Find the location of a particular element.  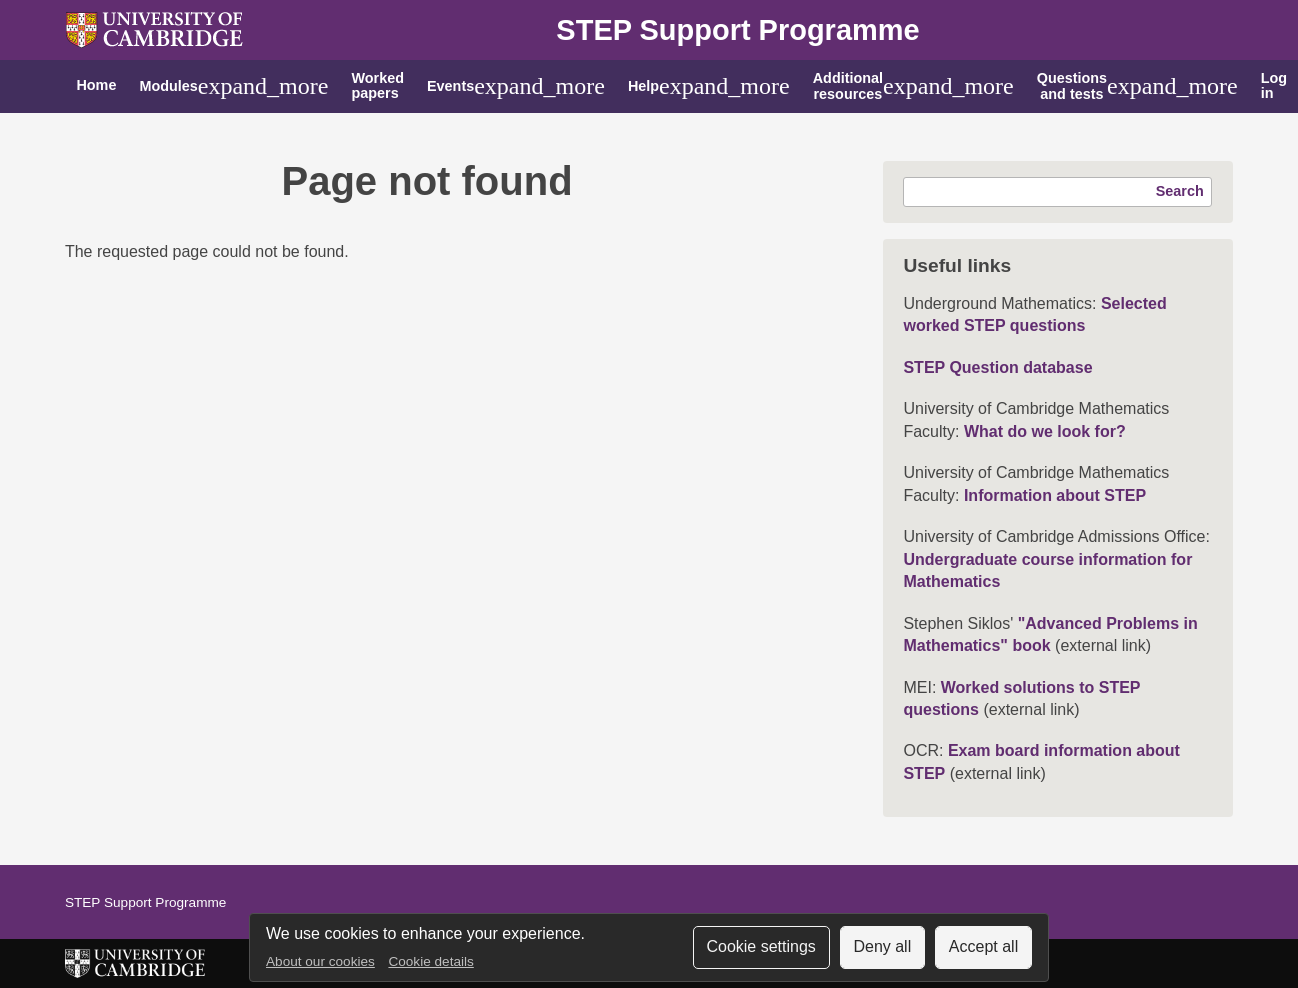

Worked papers is located at coordinates (377, 86).